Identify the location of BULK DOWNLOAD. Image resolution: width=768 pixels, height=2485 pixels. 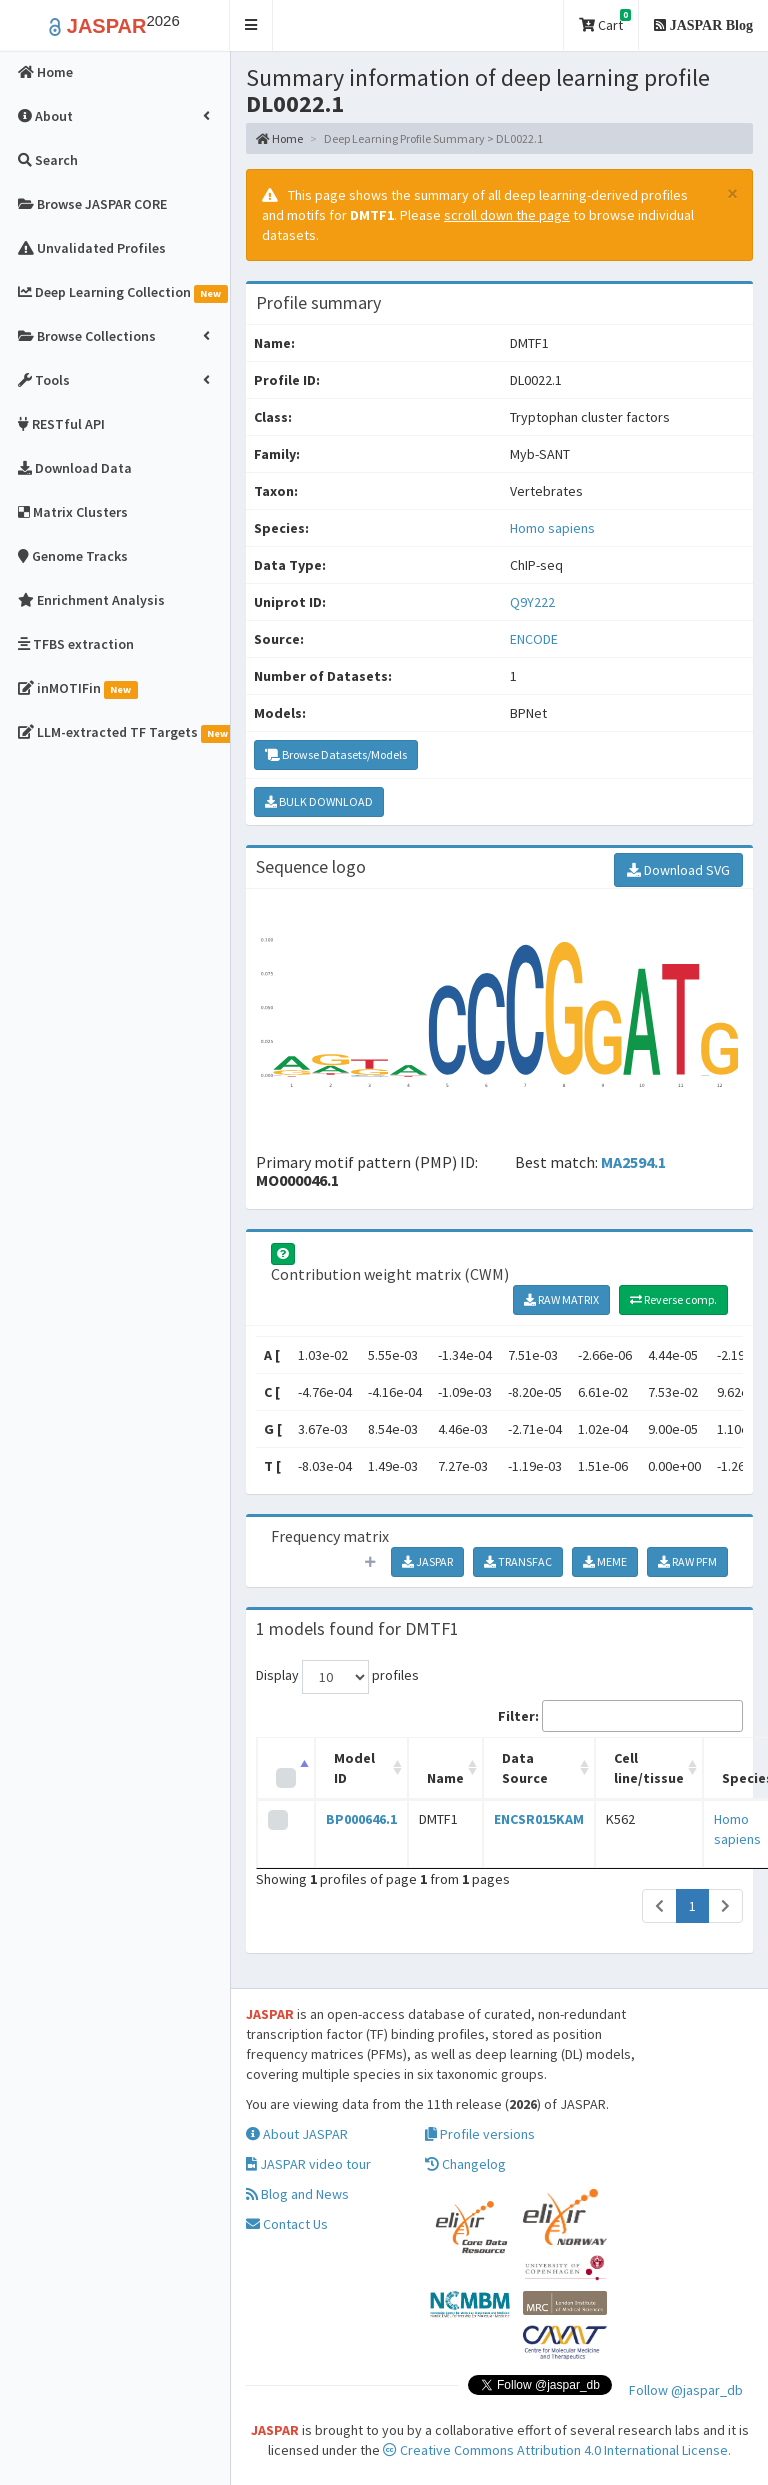
(319, 801).